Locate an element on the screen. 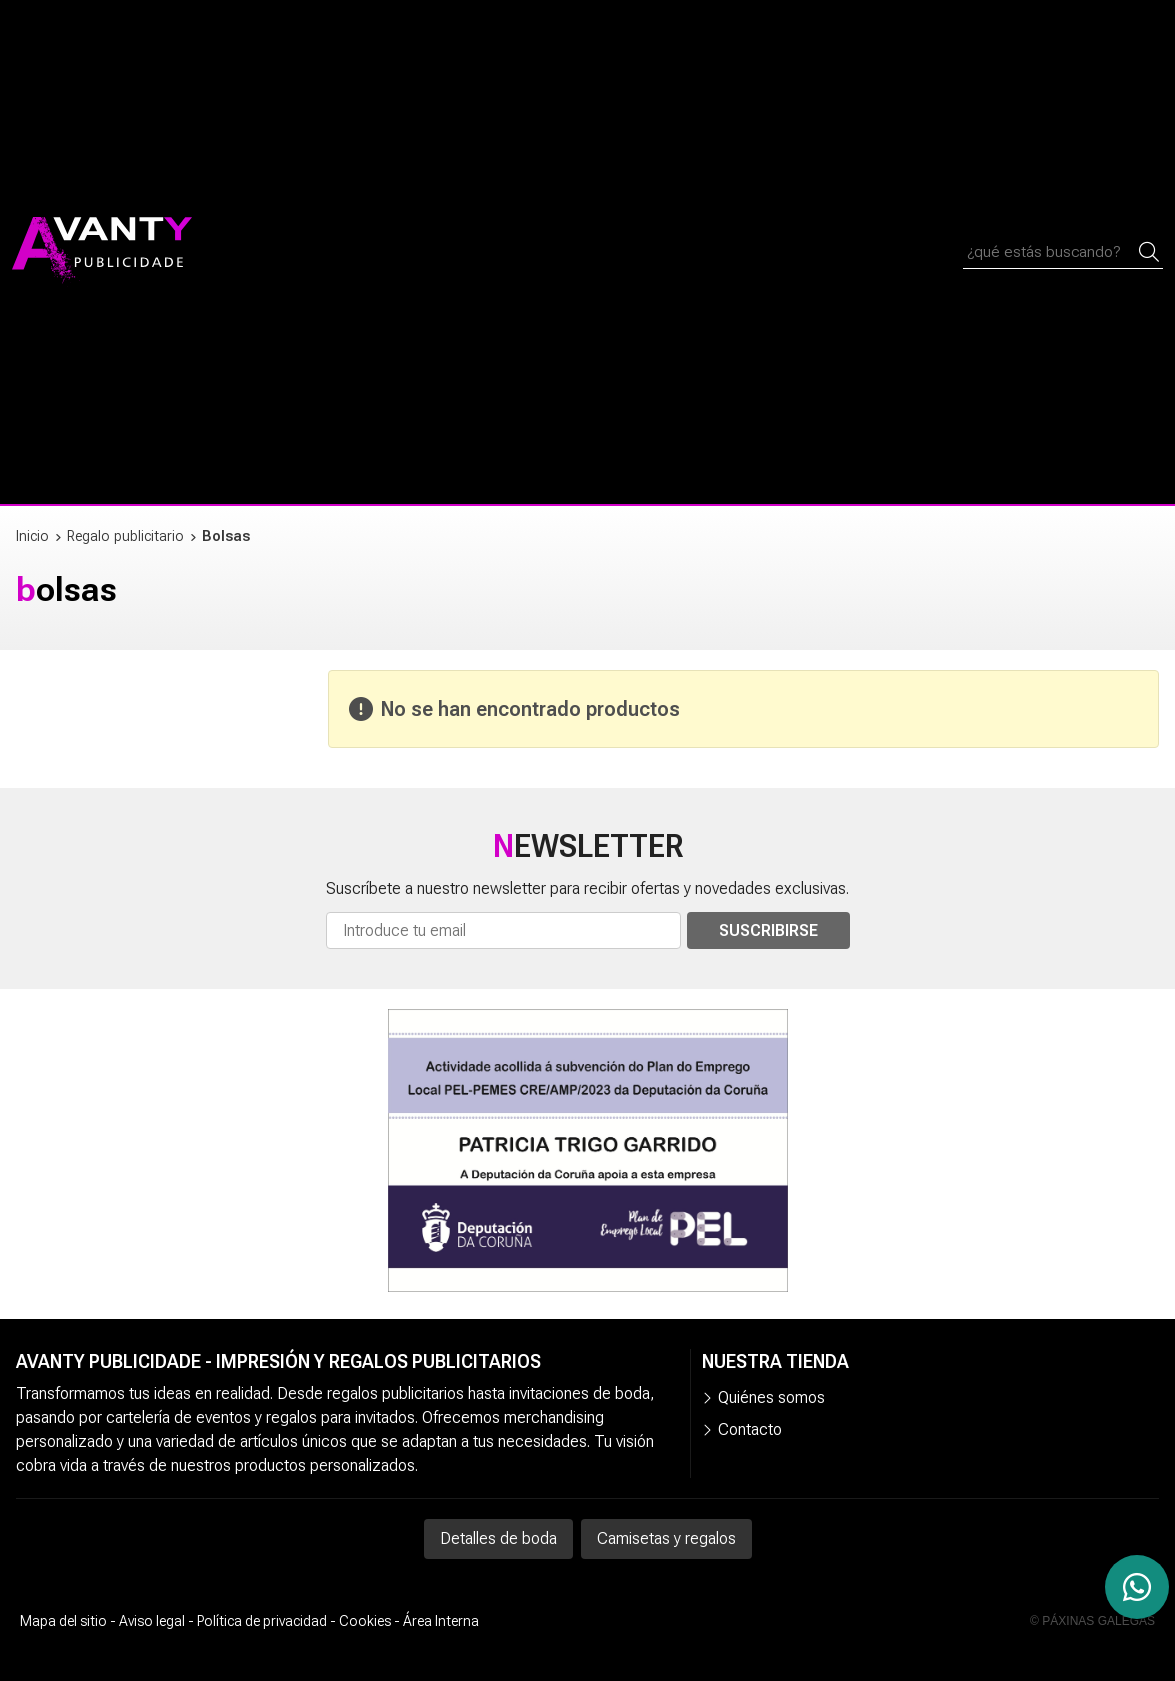 The image size is (1175, 1681). © Páxinas Galegas is located at coordinates (1092, 1621).